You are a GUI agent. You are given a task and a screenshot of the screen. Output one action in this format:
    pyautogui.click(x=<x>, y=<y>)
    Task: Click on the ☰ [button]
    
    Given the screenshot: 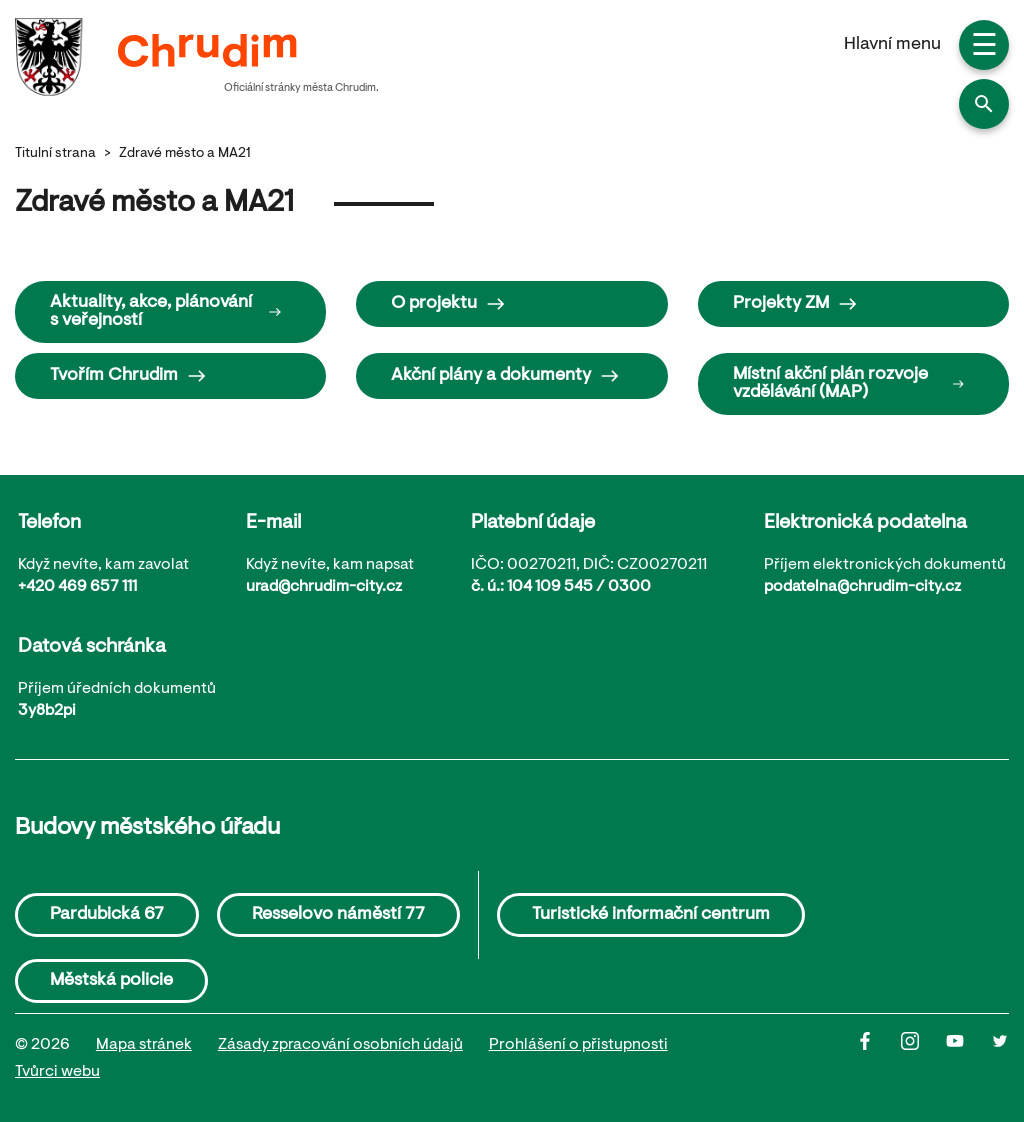 What is the action you would take?
    pyautogui.click(x=984, y=48)
    